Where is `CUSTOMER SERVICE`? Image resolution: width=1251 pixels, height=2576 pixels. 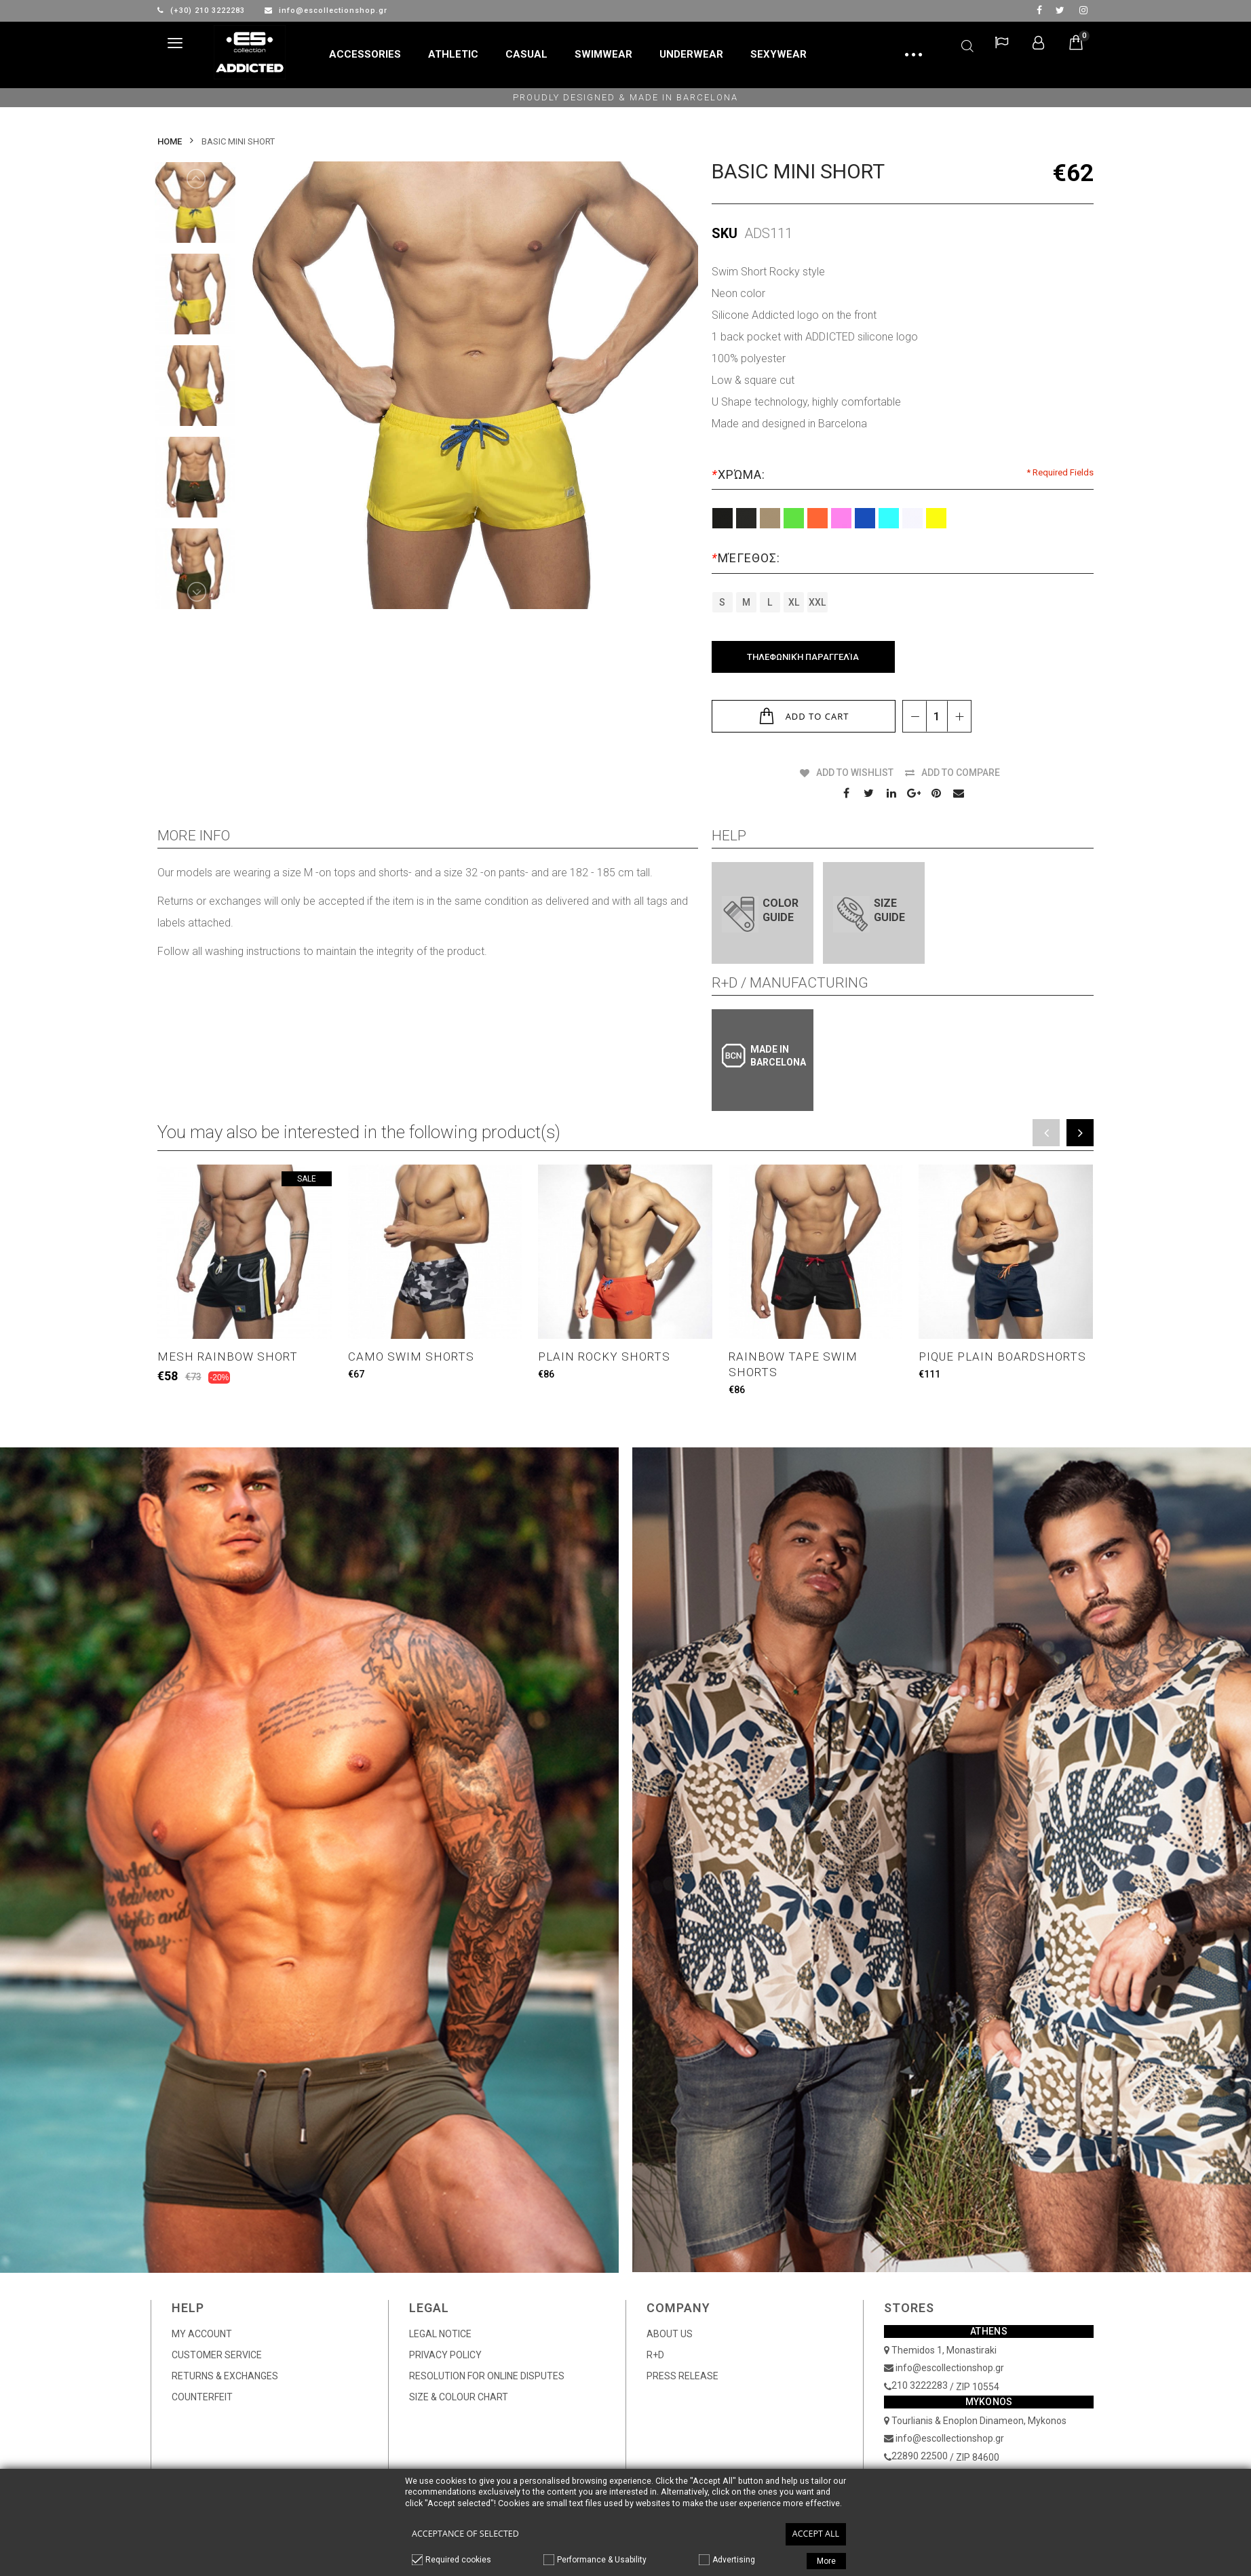
CUSTOMER SERVICE is located at coordinates (217, 2355).